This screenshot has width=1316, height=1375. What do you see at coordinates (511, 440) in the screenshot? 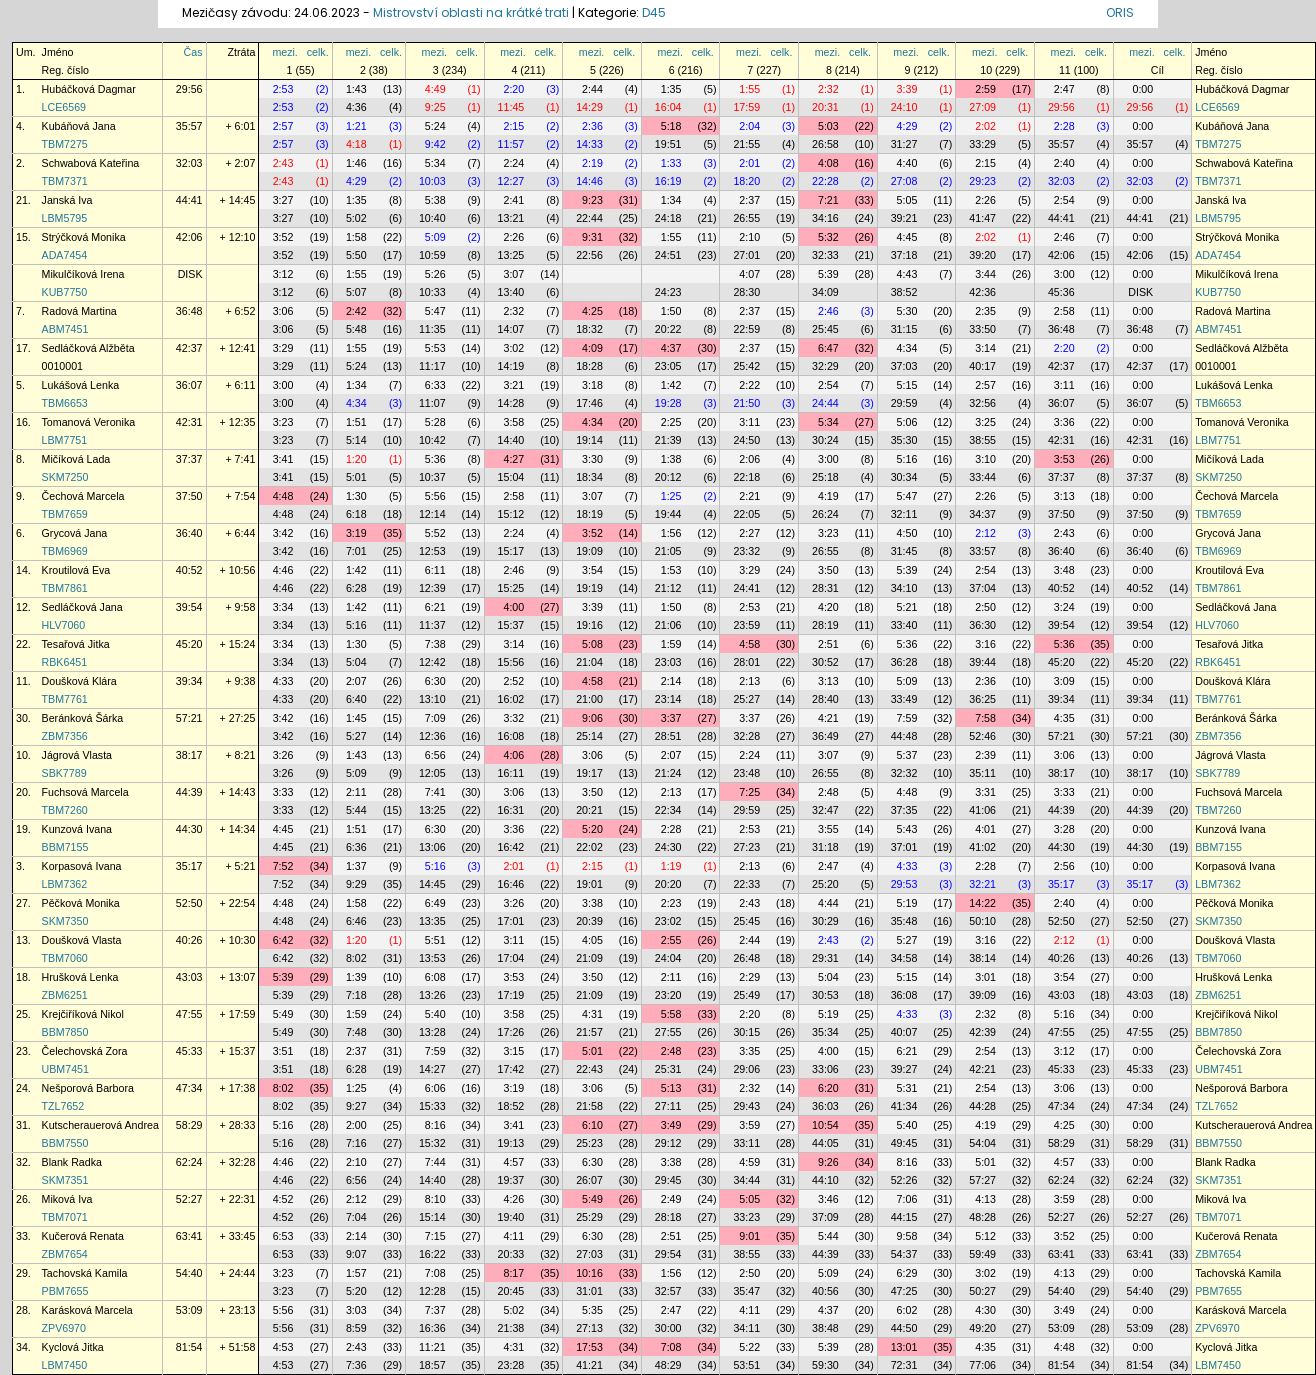
I see `14:40` at bounding box center [511, 440].